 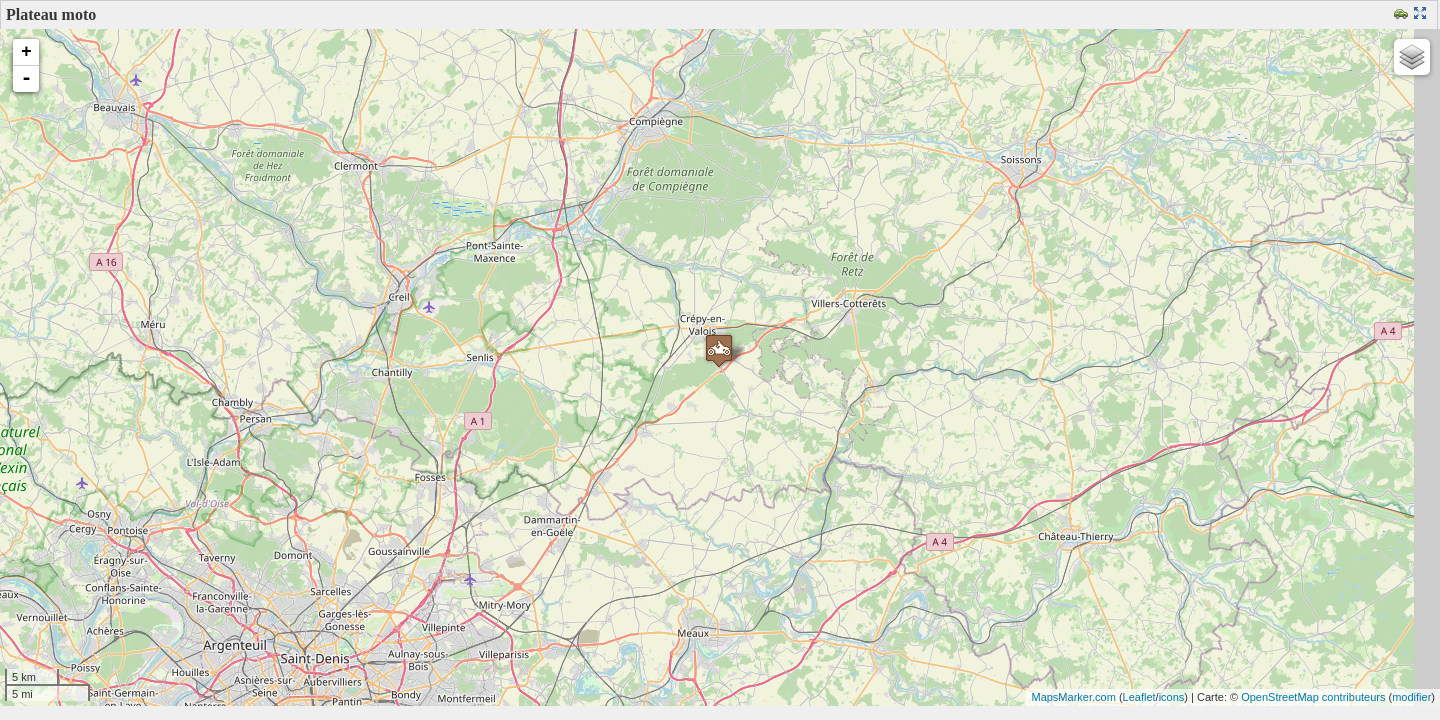 I want to click on MapsMarker.com, so click(x=1073, y=697).